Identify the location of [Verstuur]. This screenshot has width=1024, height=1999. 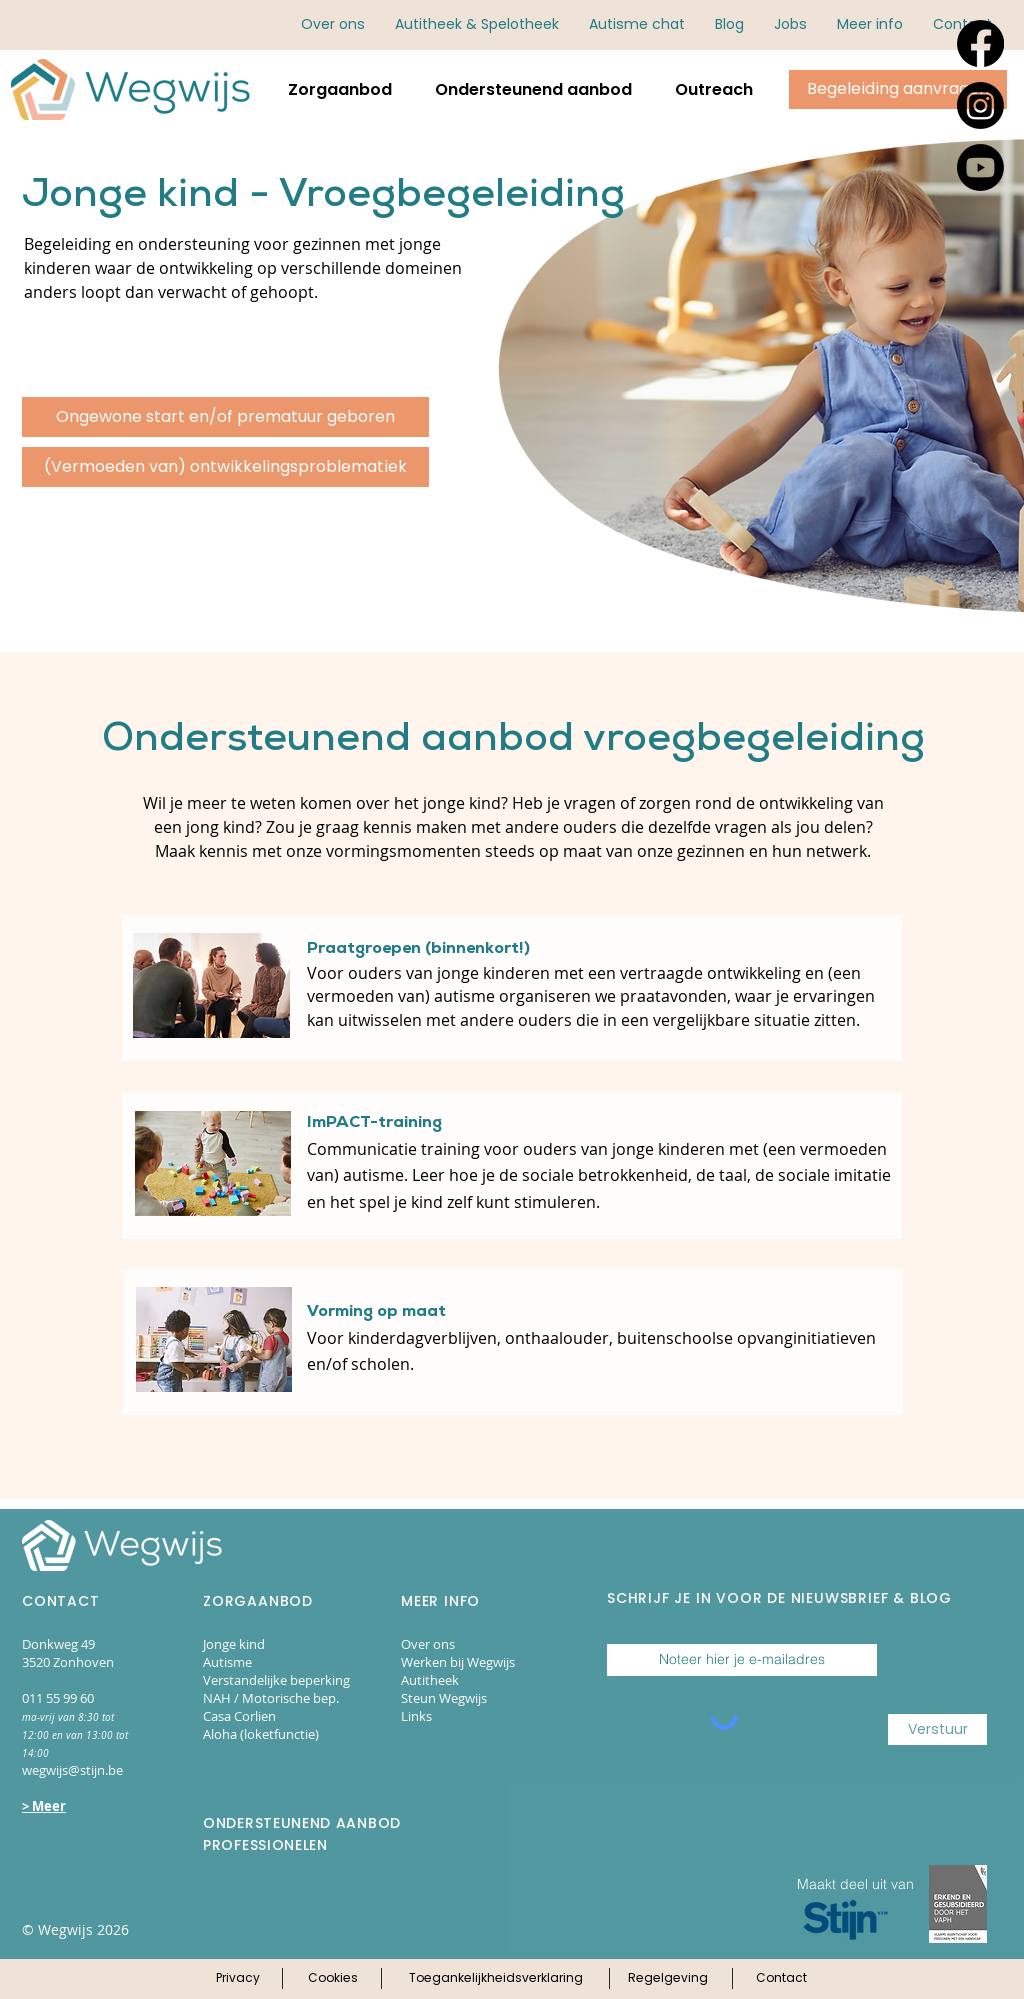
(937, 1729).